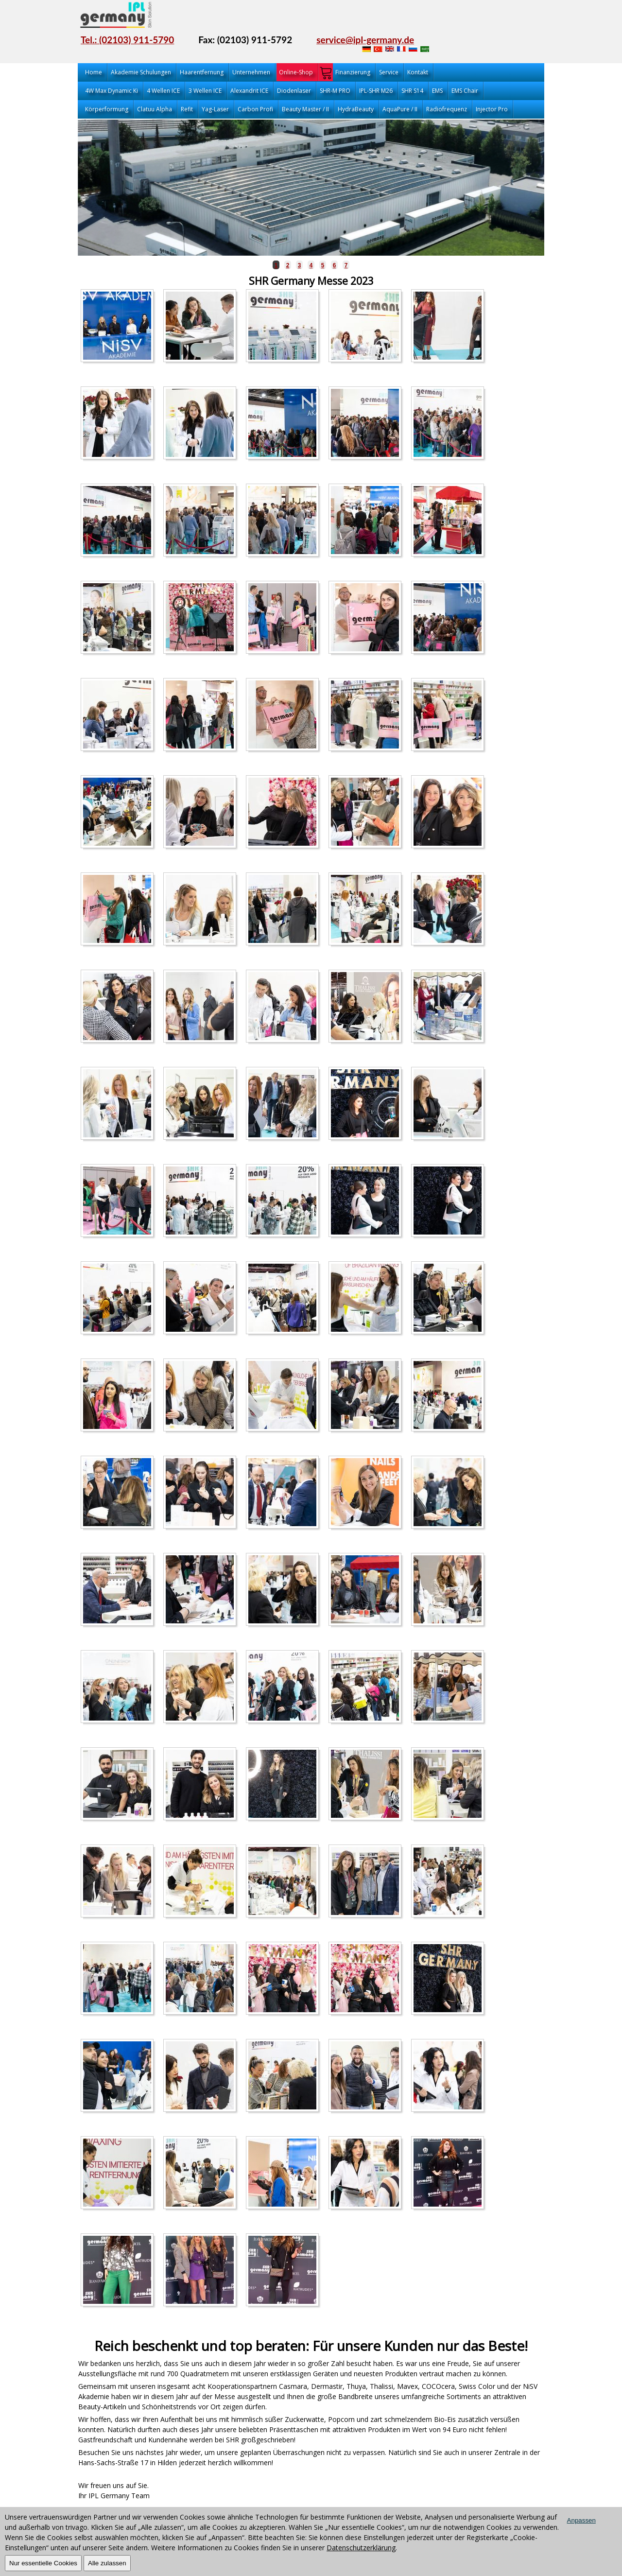 The width and height of the screenshot is (622, 2576). What do you see at coordinates (365, 39) in the screenshot?
I see `service@ipl-germany.de` at bounding box center [365, 39].